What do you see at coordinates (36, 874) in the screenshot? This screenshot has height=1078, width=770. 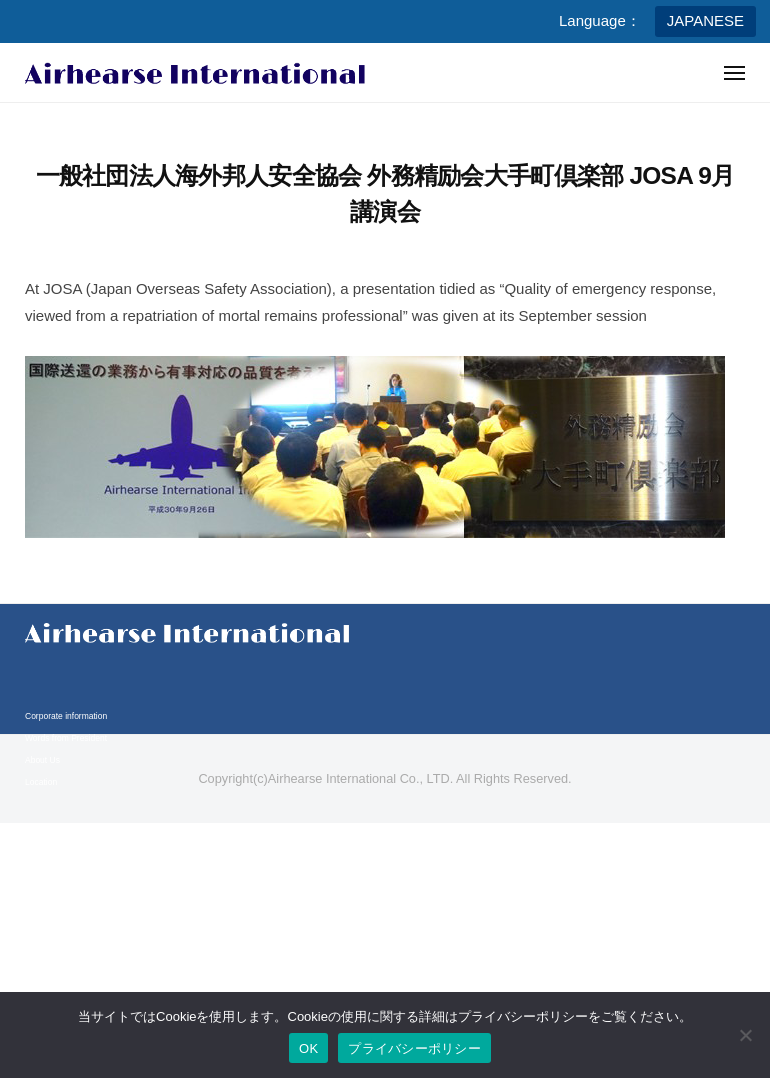 I see `Media` at bounding box center [36, 874].